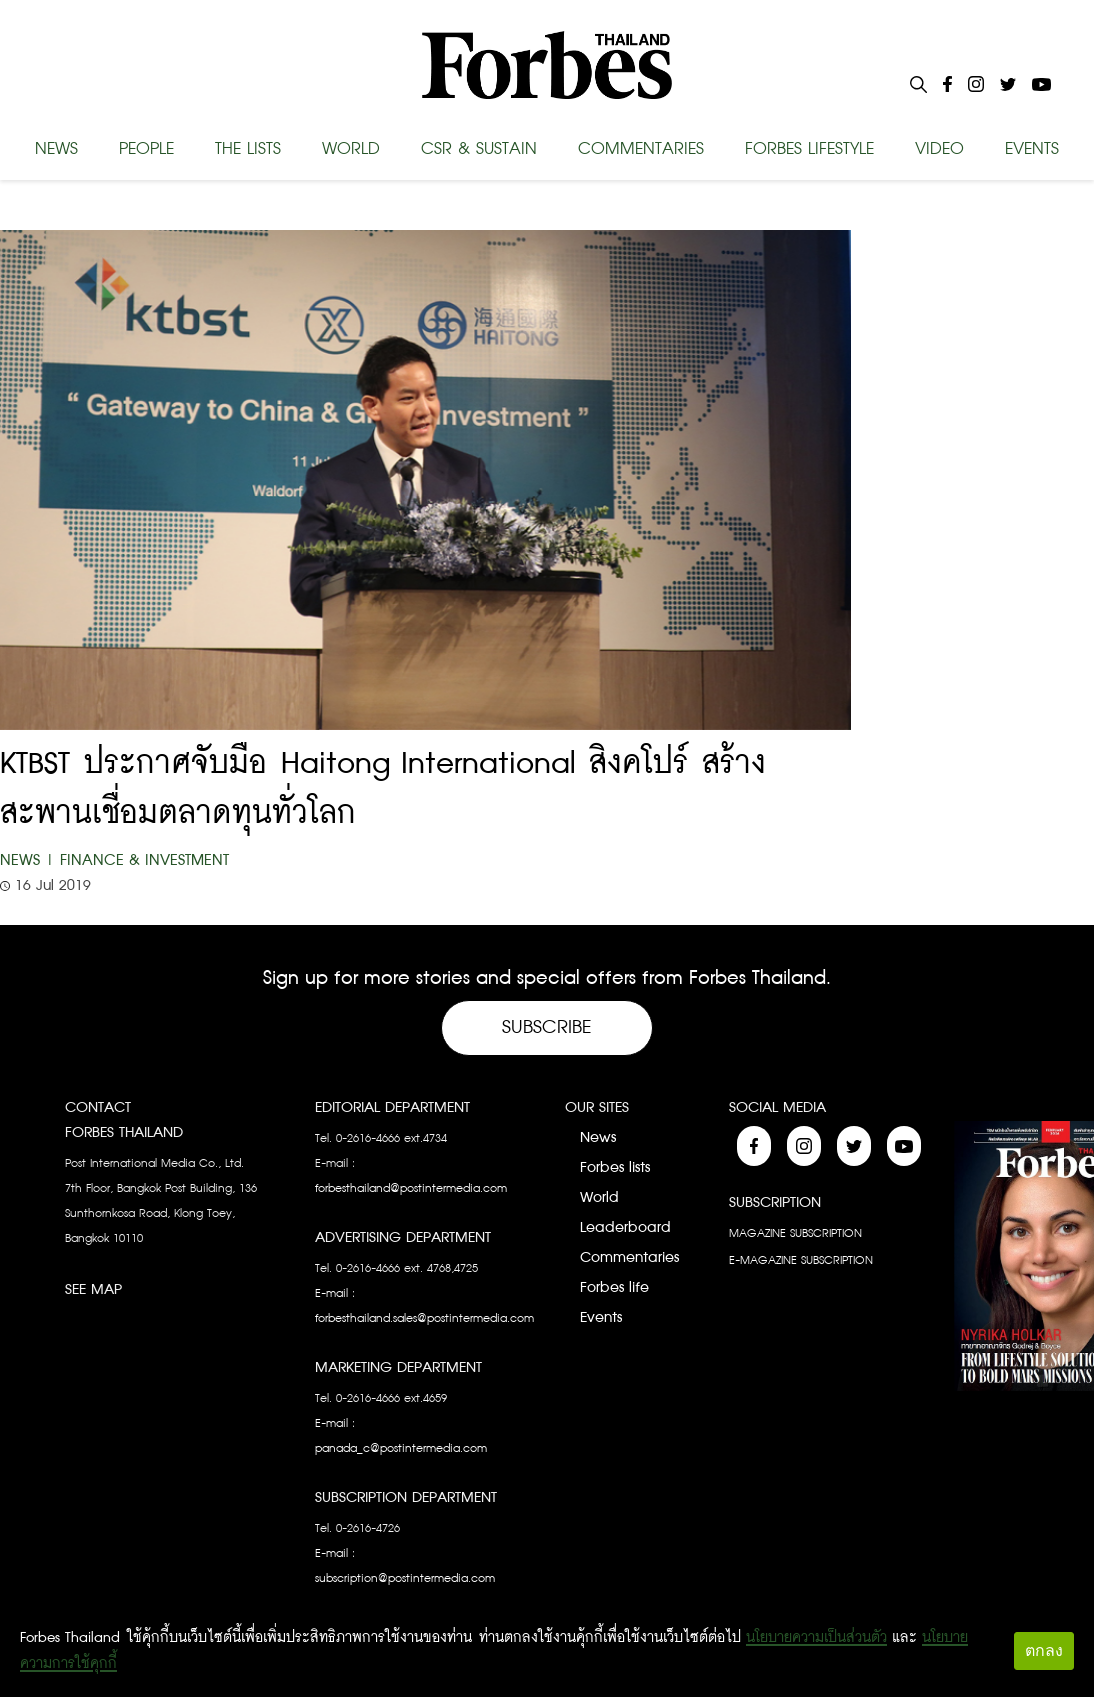  I want to click on News |, so click(27, 860).